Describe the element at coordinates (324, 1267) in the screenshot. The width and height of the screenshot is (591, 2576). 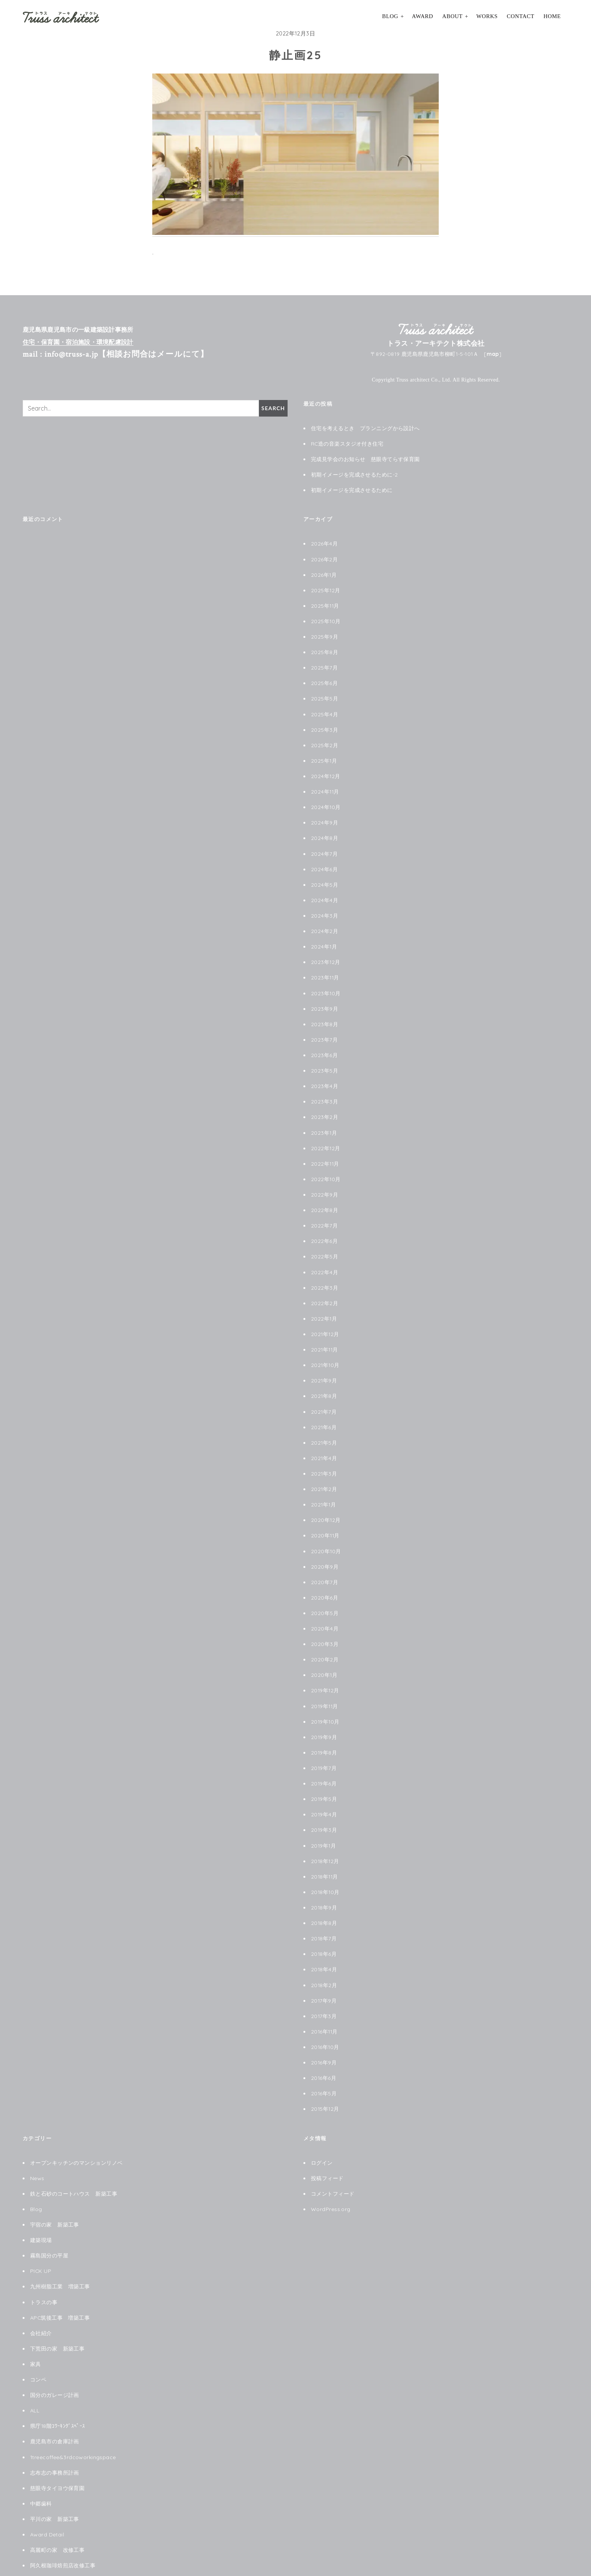
I see `2022年3月` at that location.